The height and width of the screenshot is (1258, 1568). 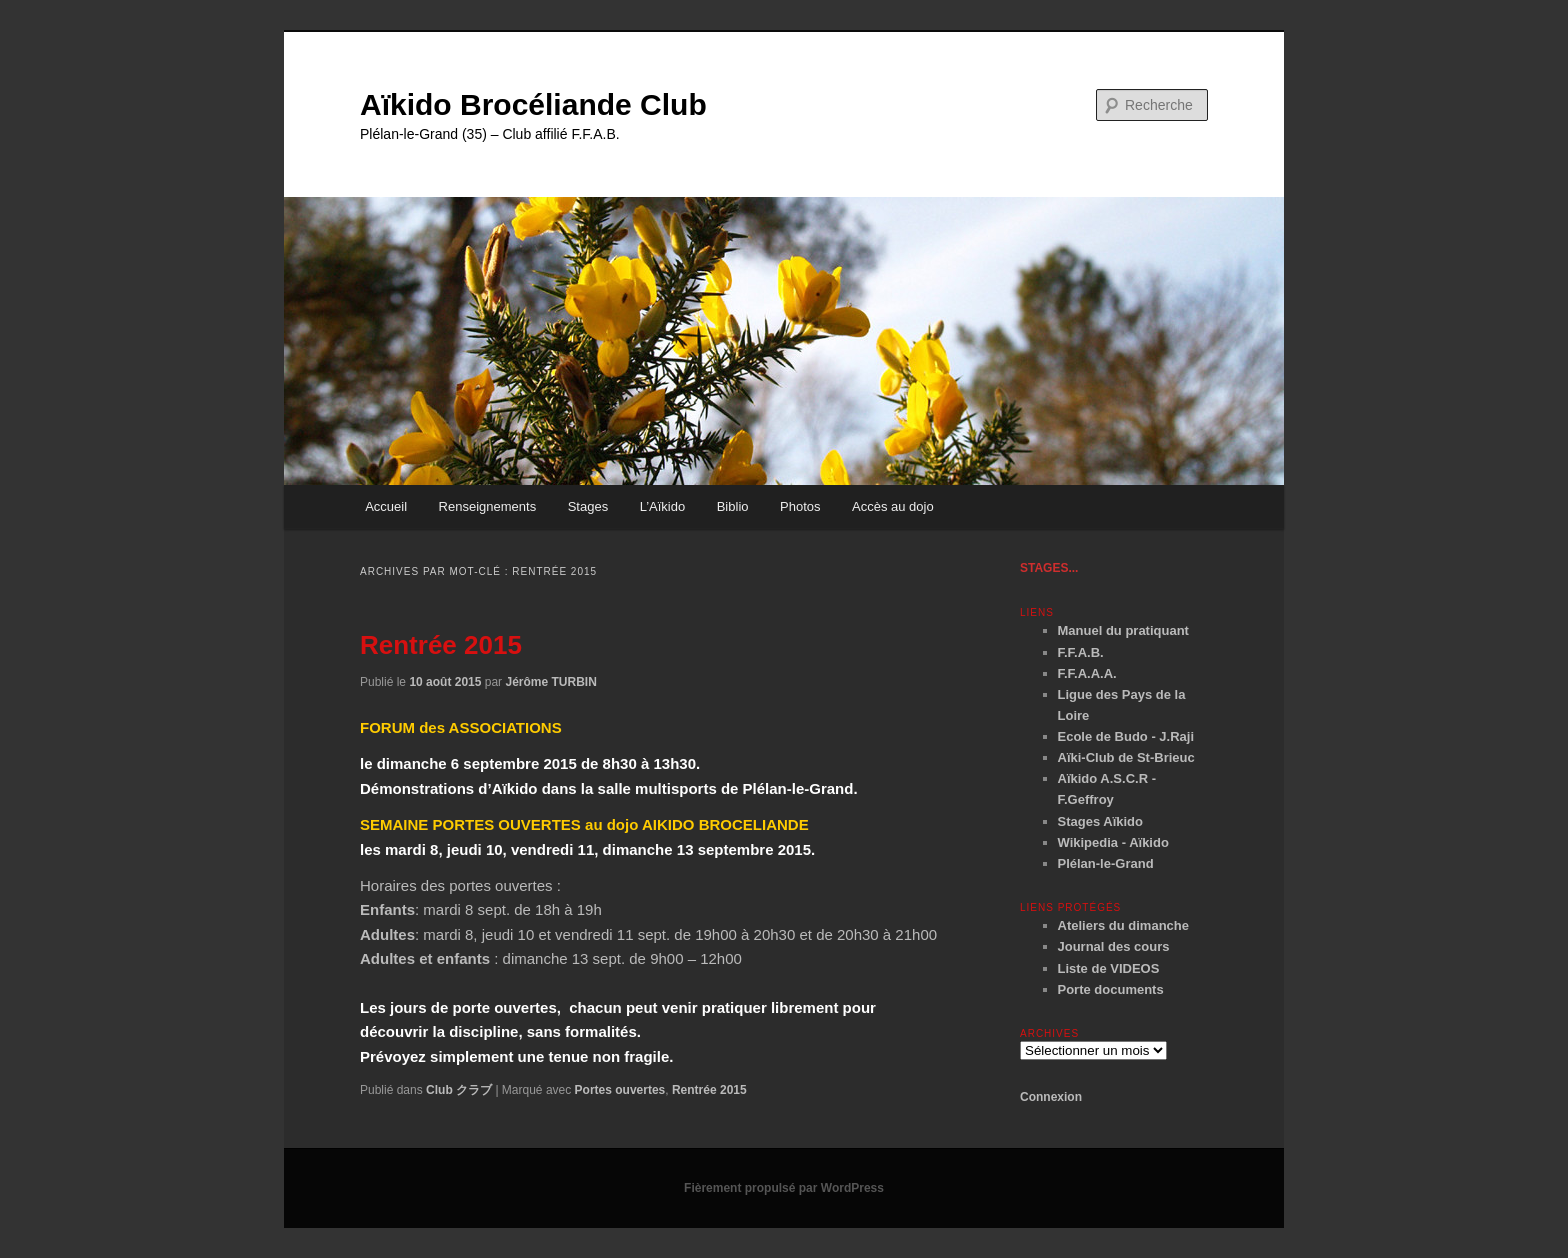 What do you see at coordinates (1109, 968) in the screenshot?
I see `Liste de VIDEOS` at bounding box center [1109, 968].